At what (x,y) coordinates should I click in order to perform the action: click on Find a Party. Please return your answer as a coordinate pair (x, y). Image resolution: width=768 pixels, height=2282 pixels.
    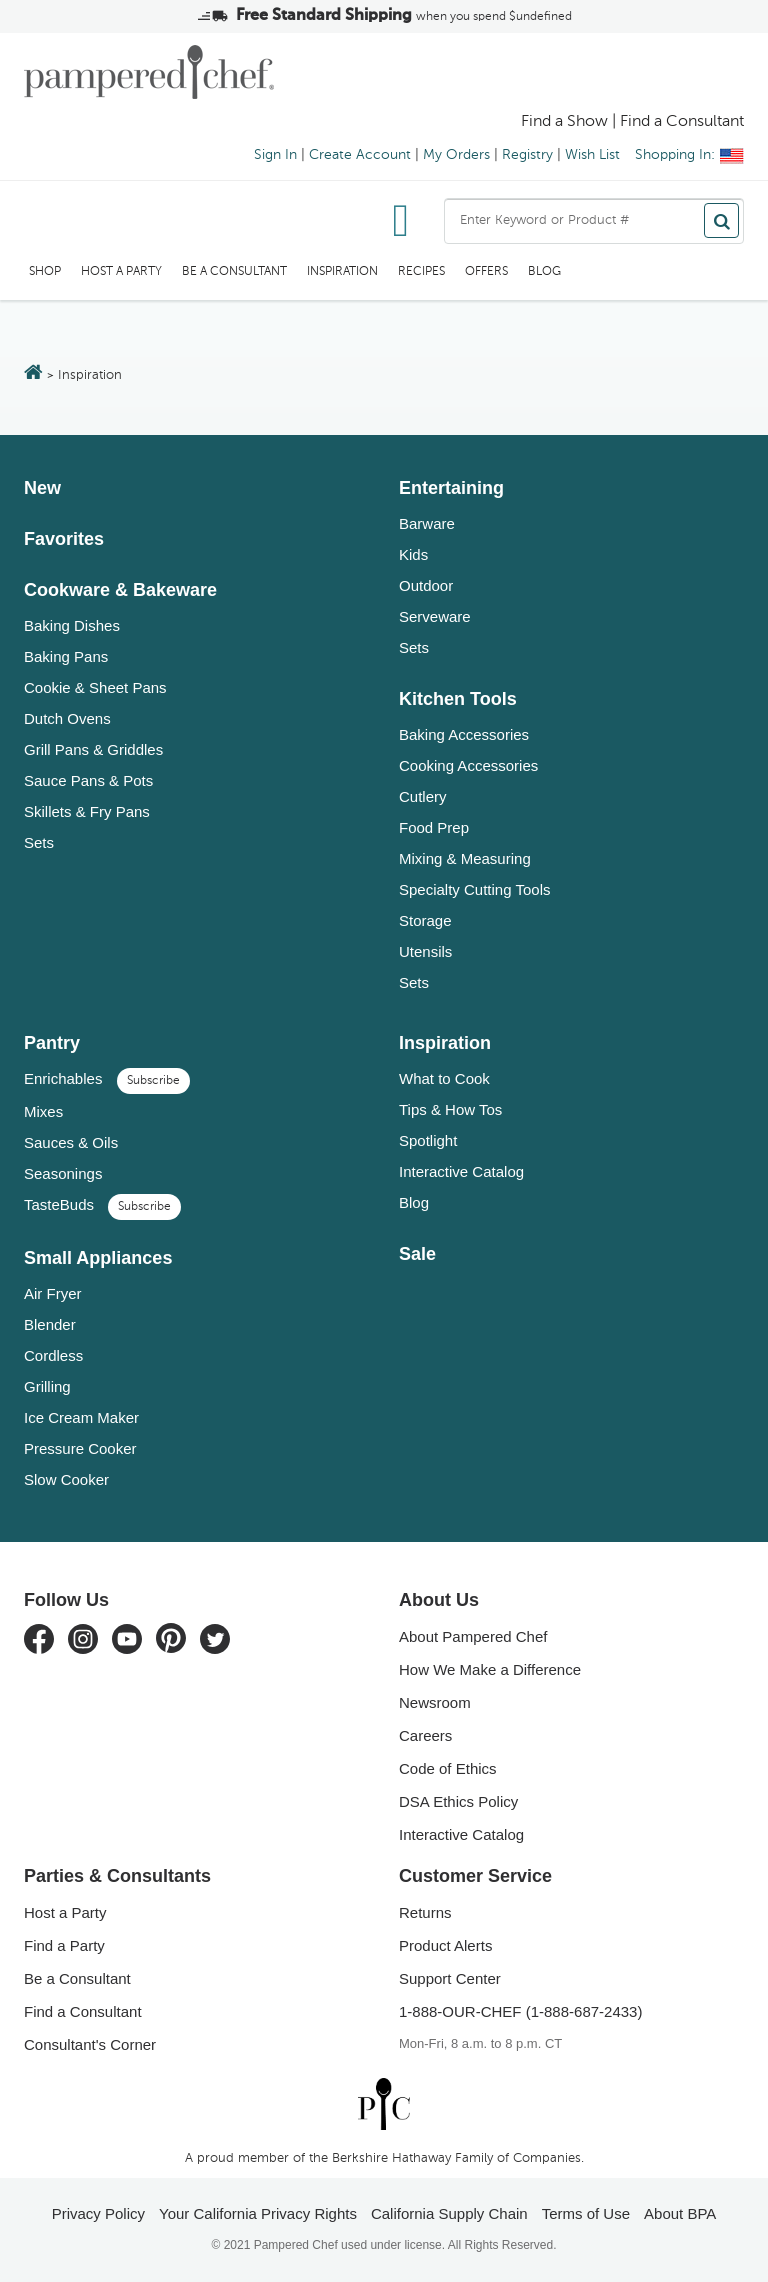
    Looking at the image, I should click on (64, 1945).